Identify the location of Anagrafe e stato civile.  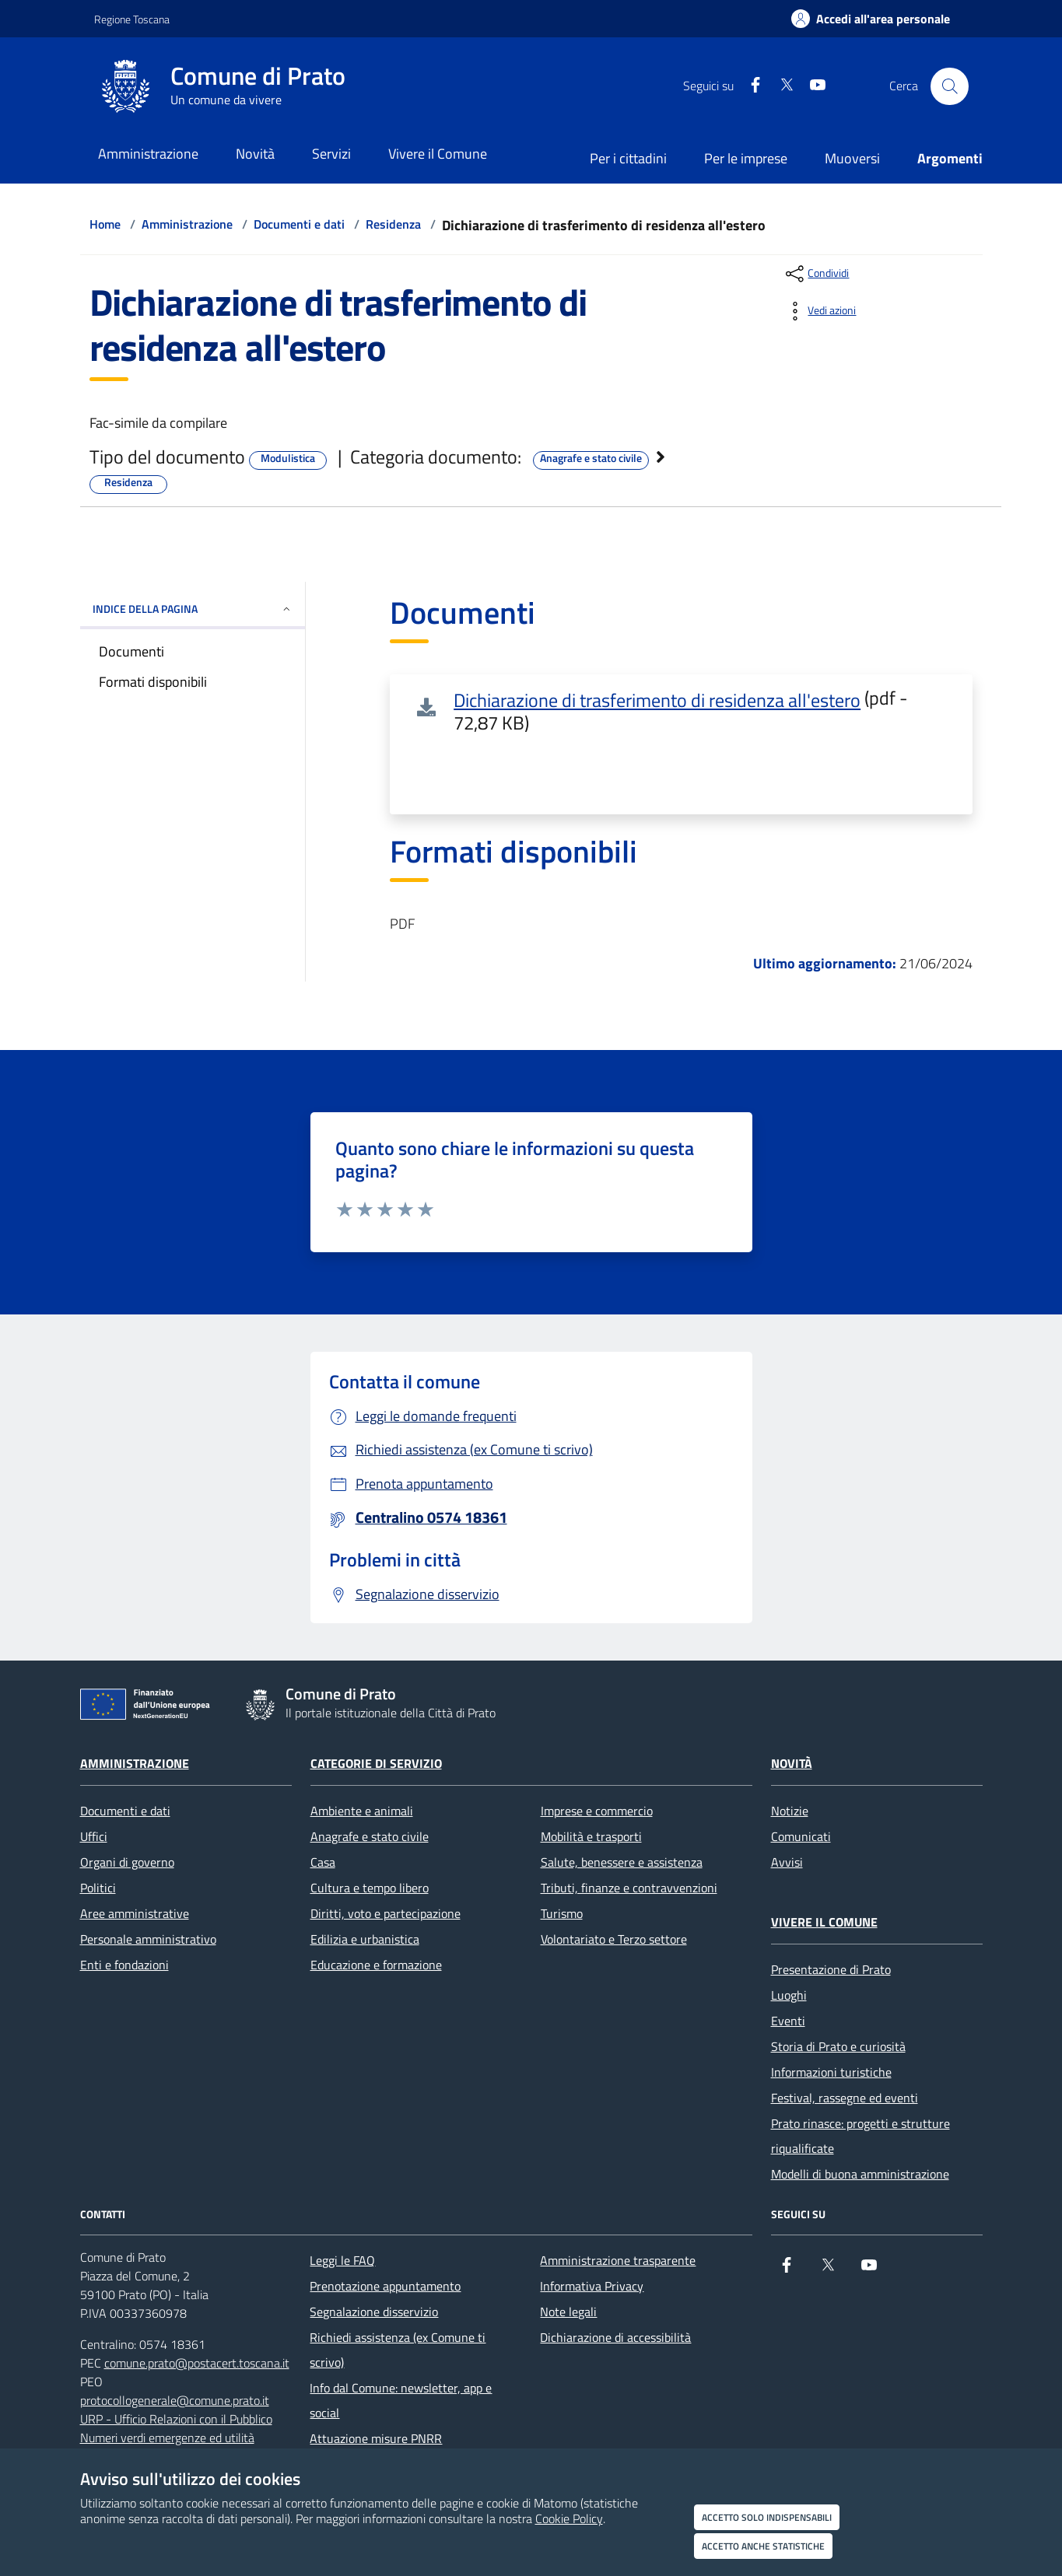
(591, 458).